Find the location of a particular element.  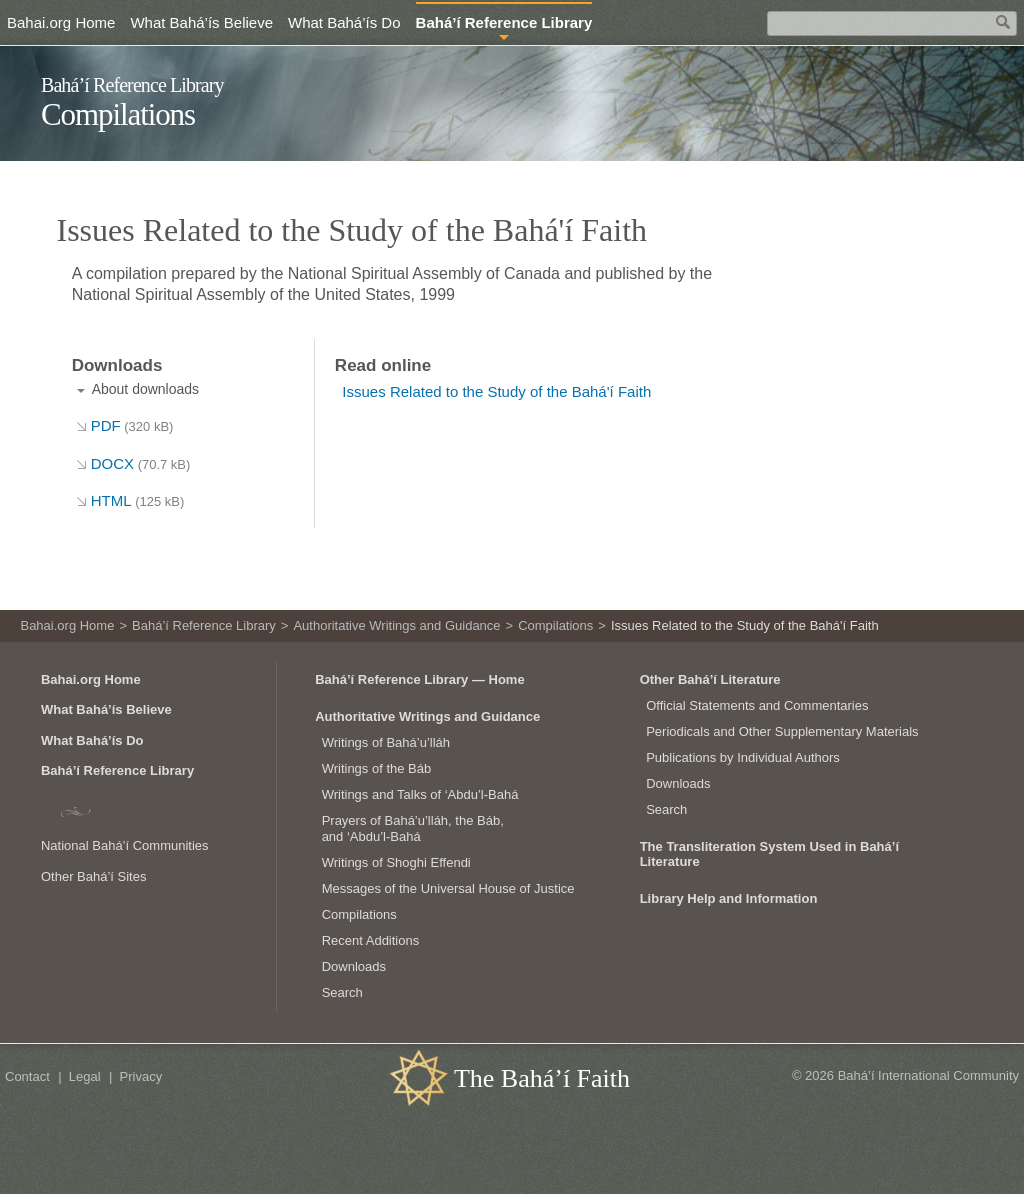

Prayers of Bahá’u’lláh, the Báb, and ‘Abdu’l‑Bahá is located at coordinates (413, 828).